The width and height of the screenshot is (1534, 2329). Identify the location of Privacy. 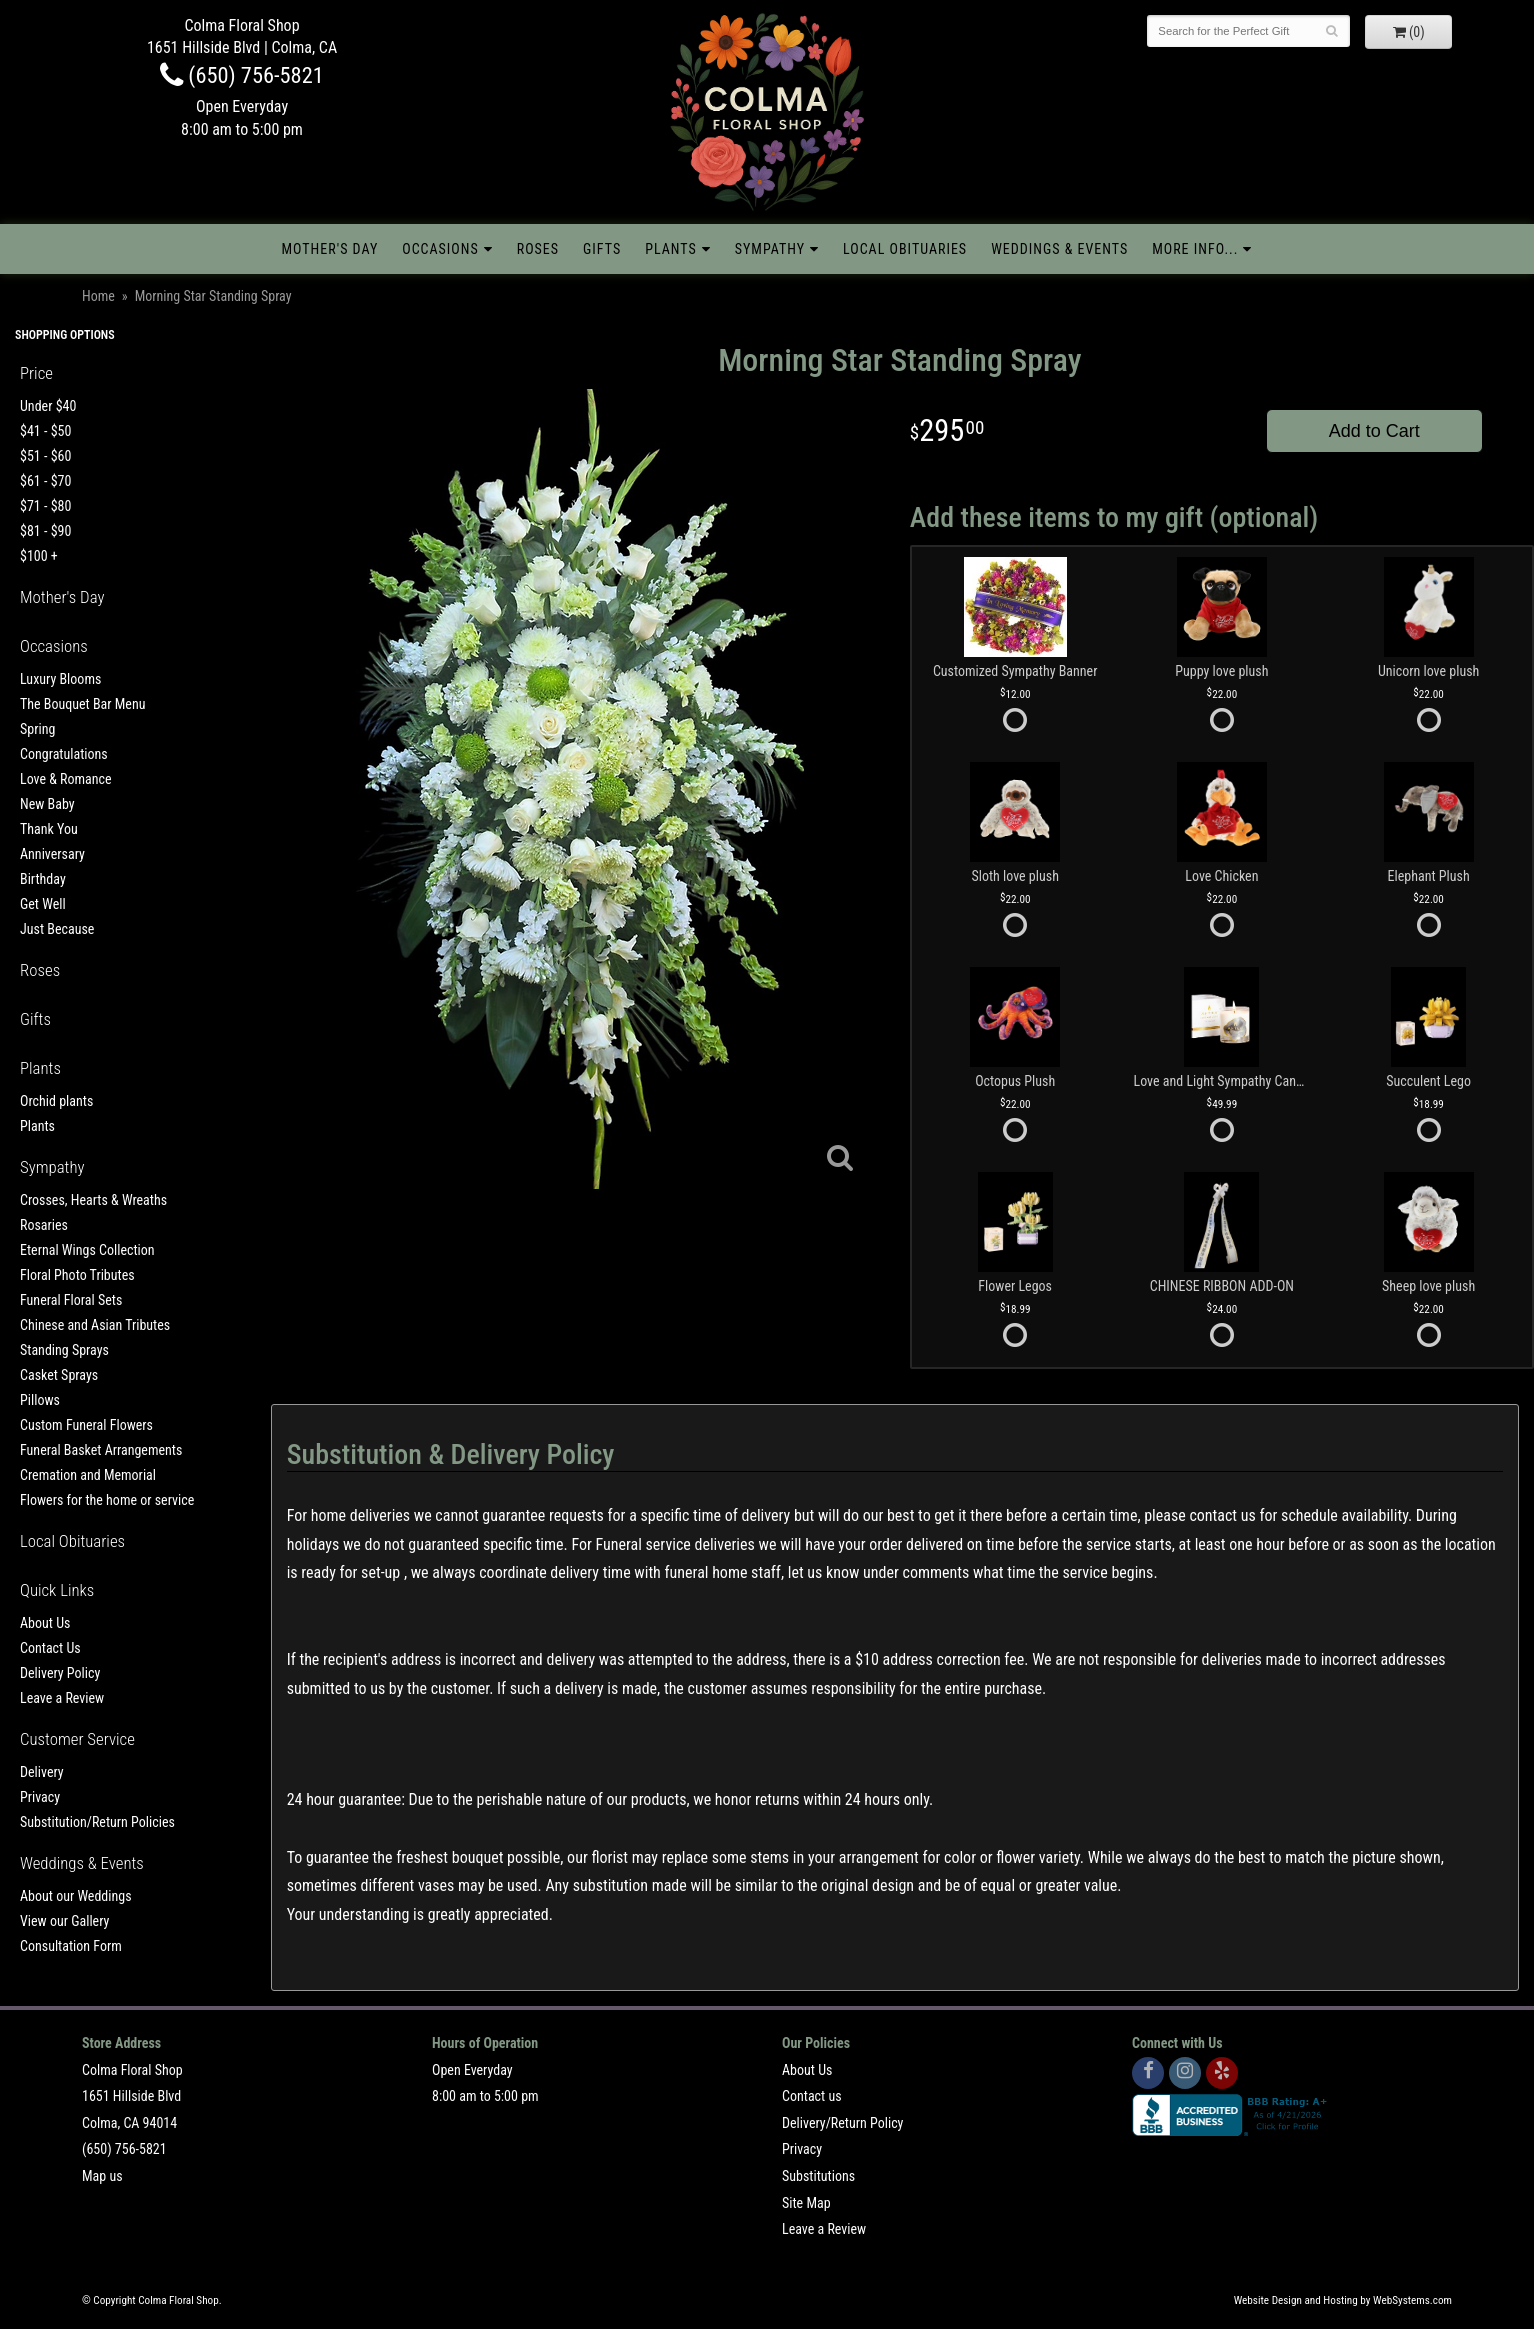
(40, 1797).